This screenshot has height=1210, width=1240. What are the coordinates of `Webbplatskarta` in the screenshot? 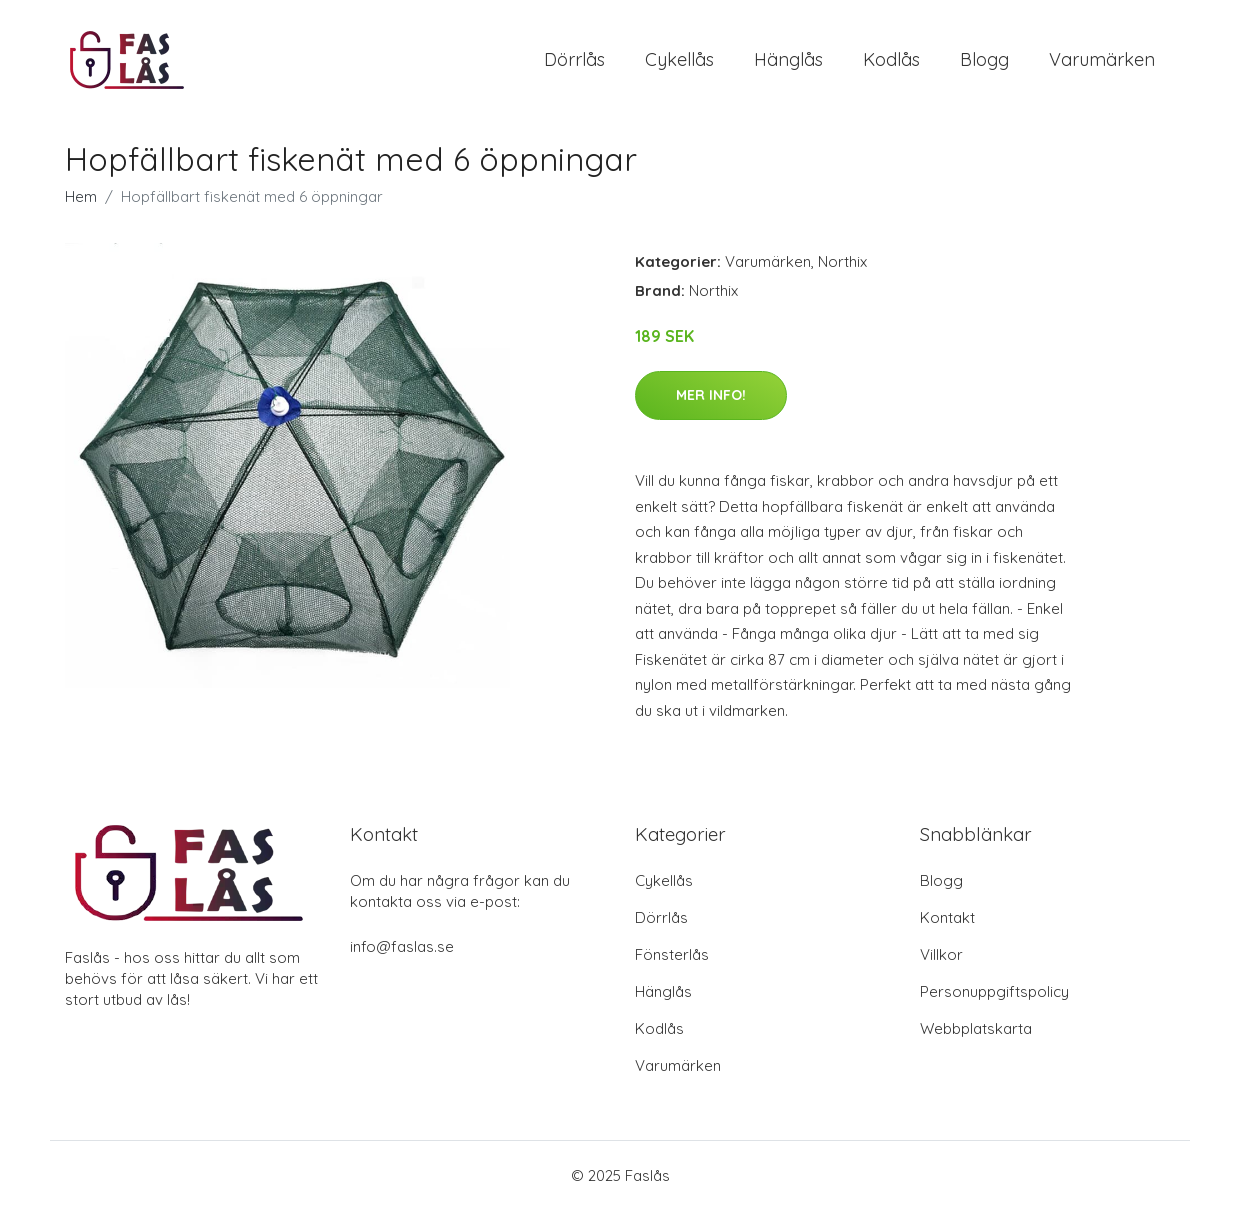 It's located at (976, 1028).